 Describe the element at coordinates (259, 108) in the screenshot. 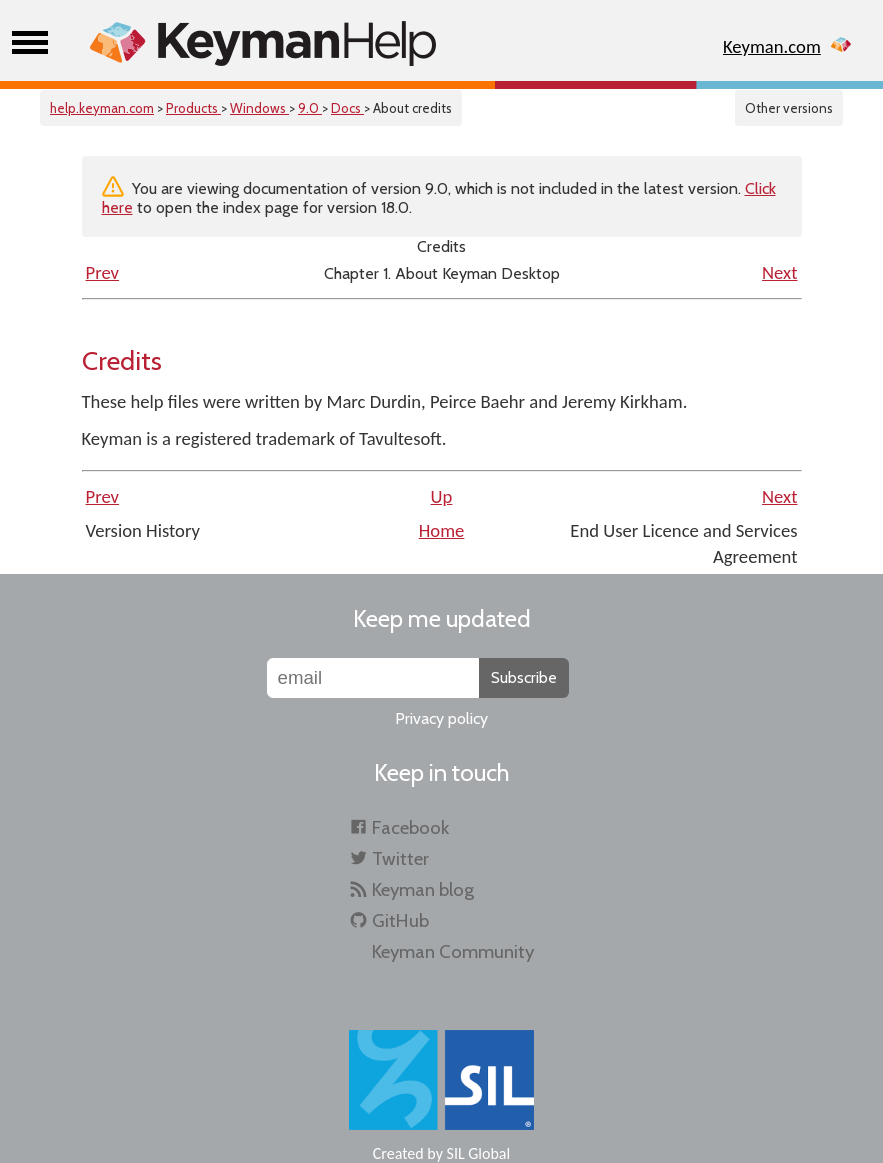

I see `Windows` at that location.